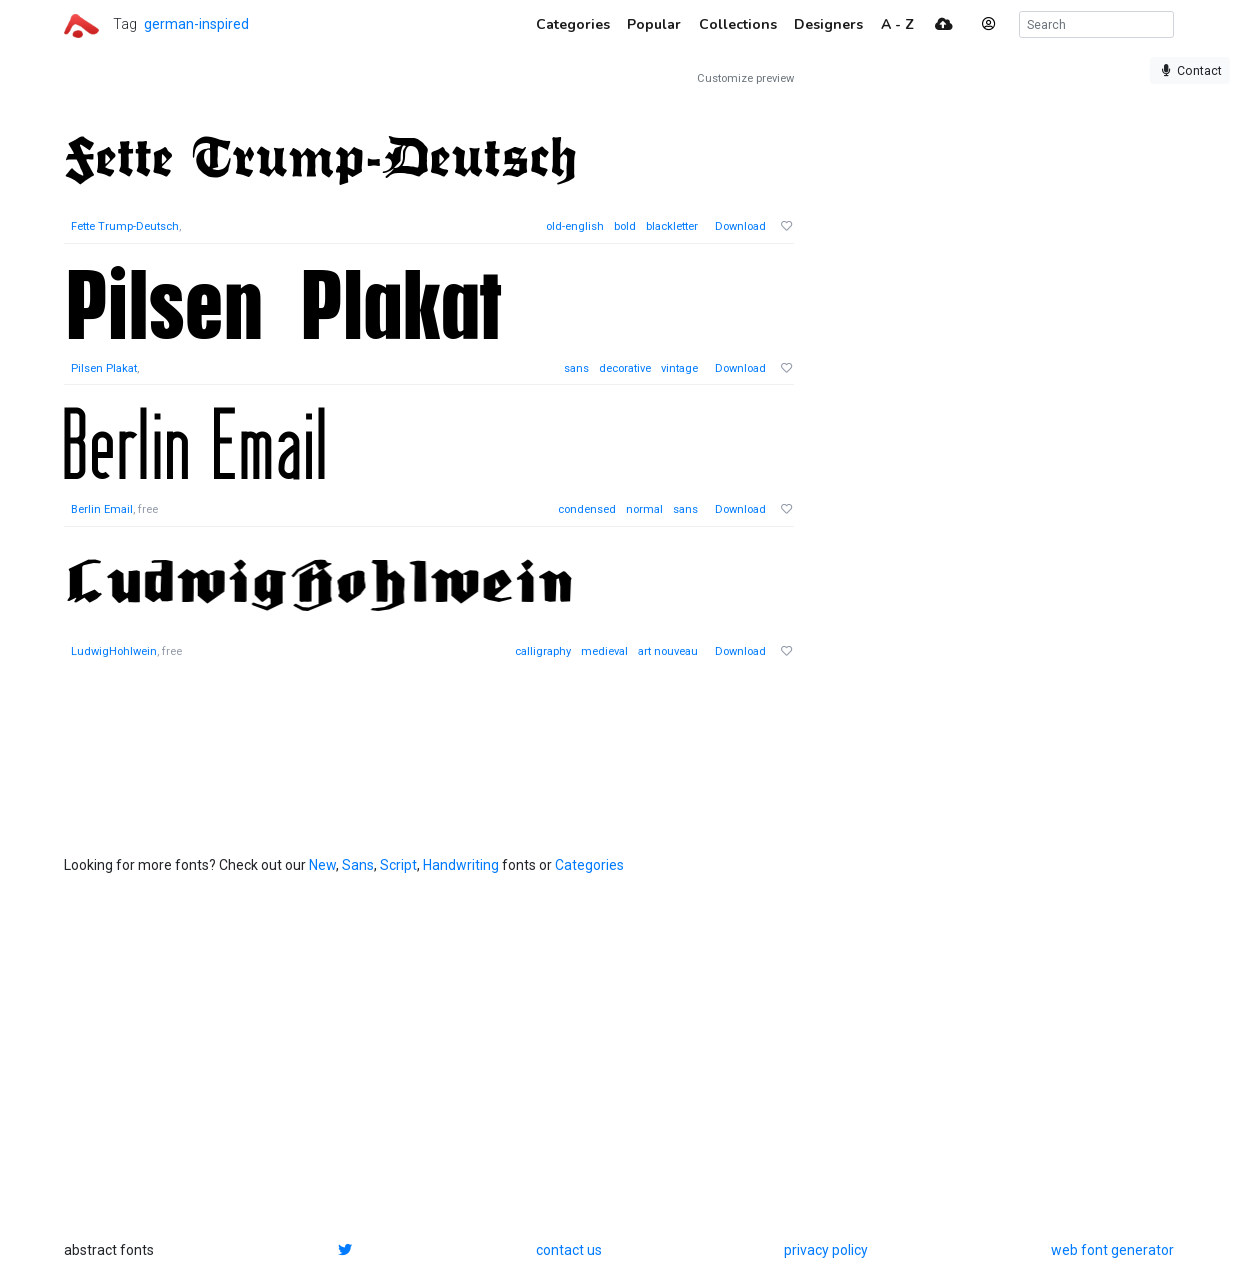 Image resolution: width=1237 pixels, height=1282 pixels. I want to click on Handwriting, so click(461, 865).